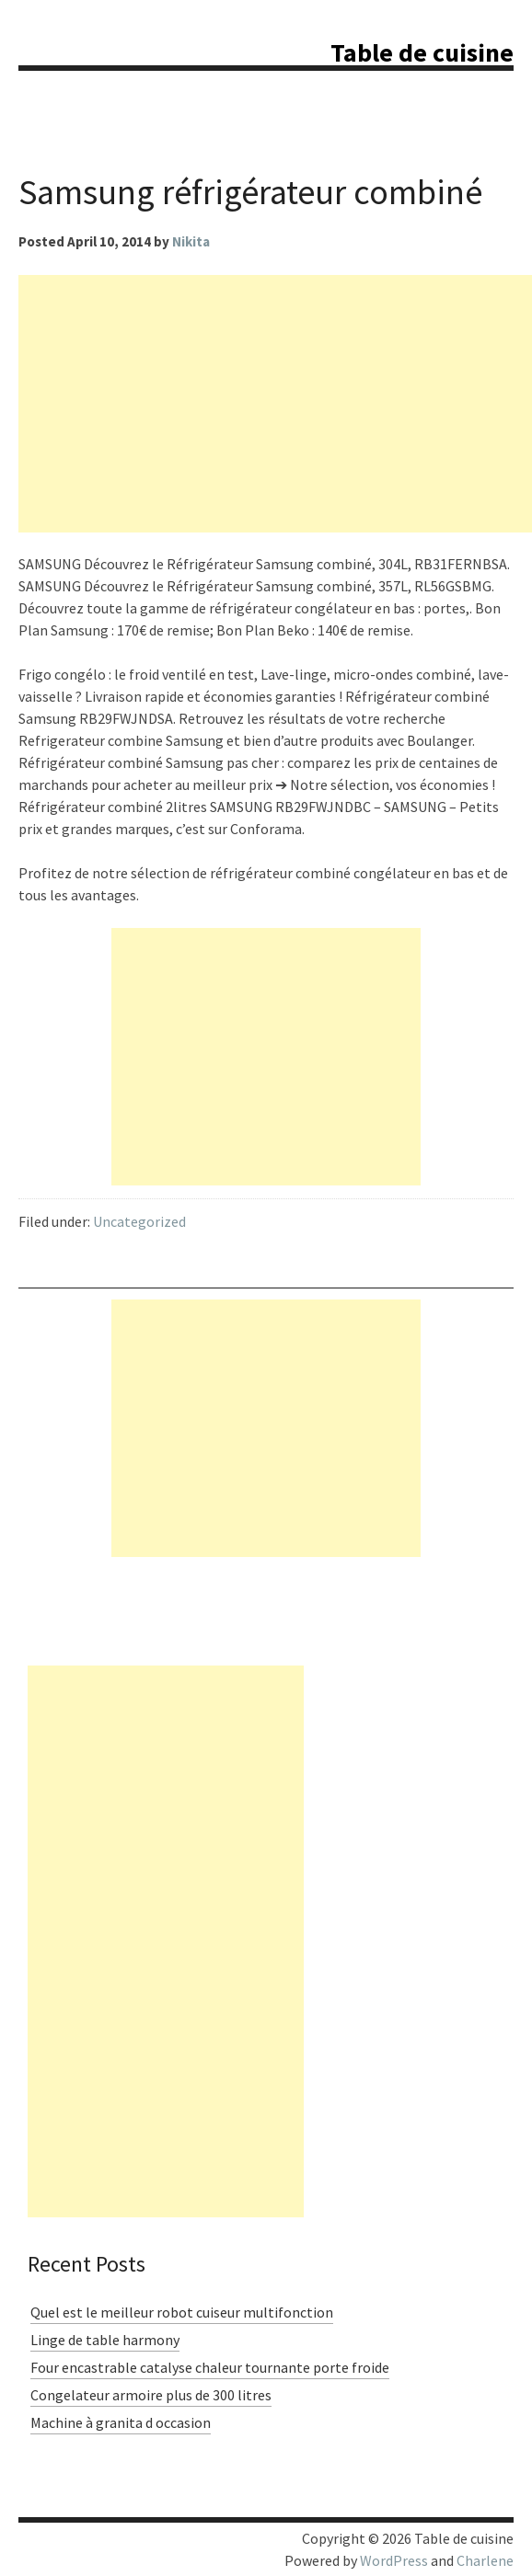  What do you see at coordinates (209, 2367) in the screenshot?
I see `Four encastrable catalyse chaleur tournante porte froide` at bounding box center [209, 2367].